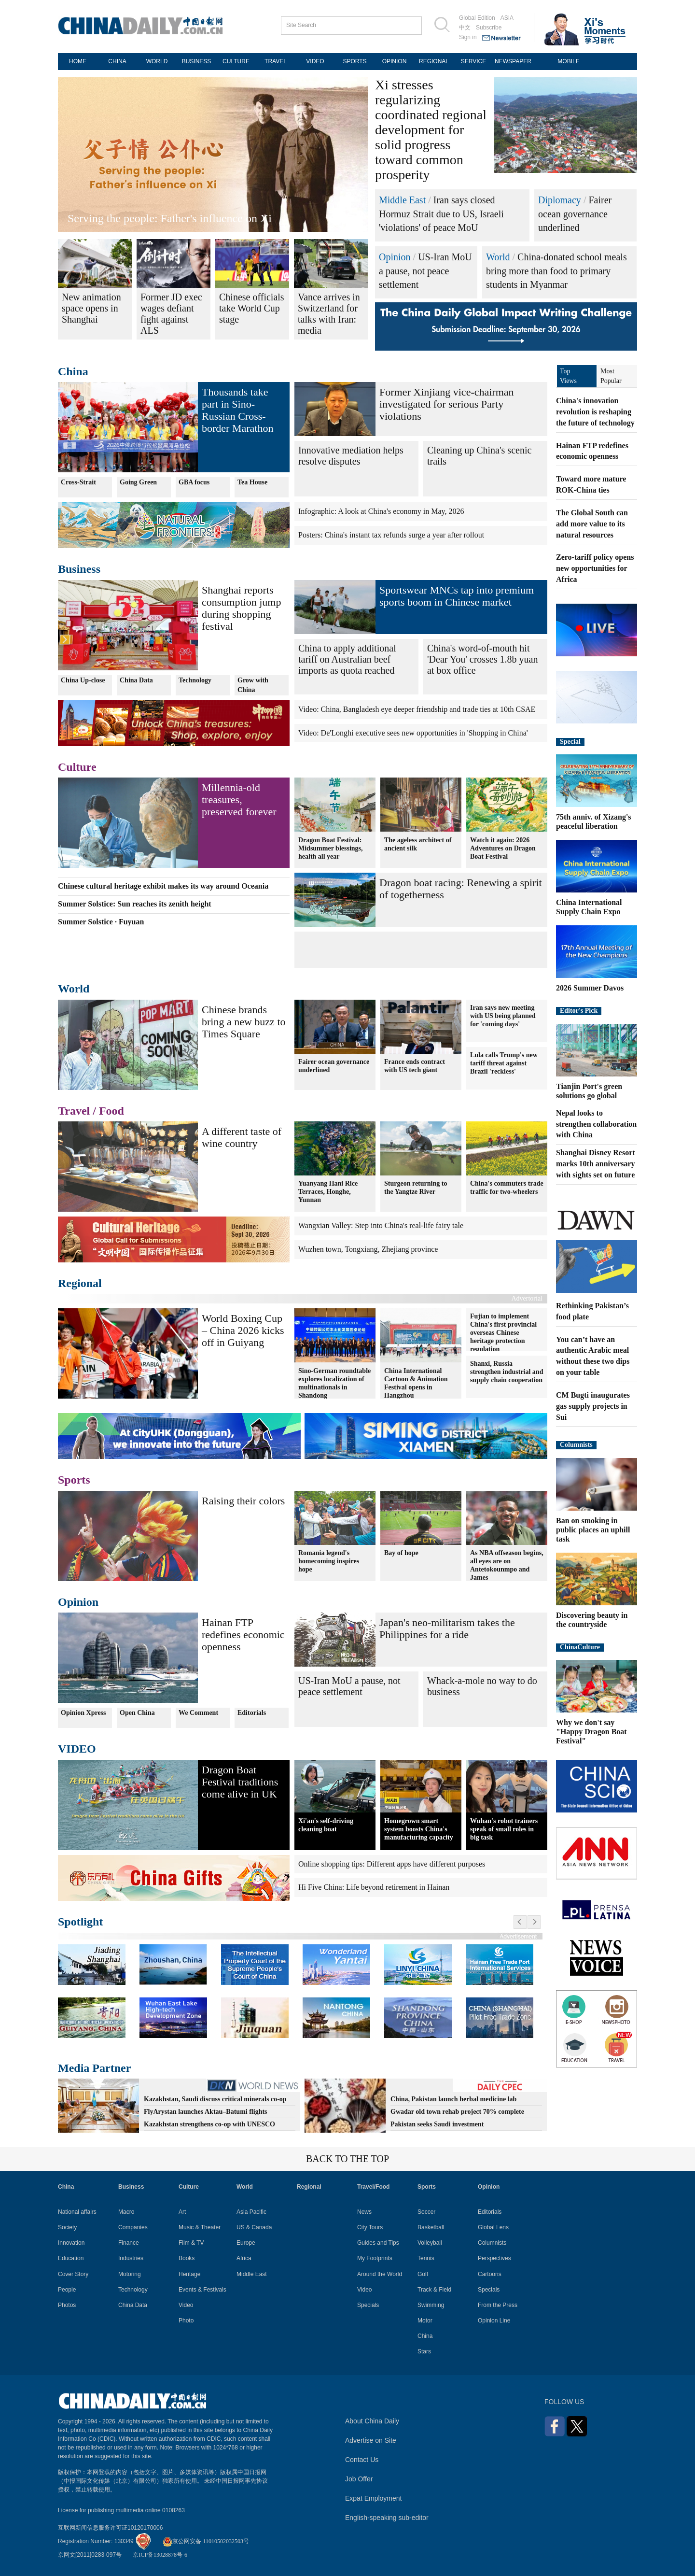 The height and width of the screenshot is (2576, 695). What do you see at coordinates (328, 1561) in the screenshot?
I see `Romania legend's homecoming inspires hope` at bounding box center [328, 1561].